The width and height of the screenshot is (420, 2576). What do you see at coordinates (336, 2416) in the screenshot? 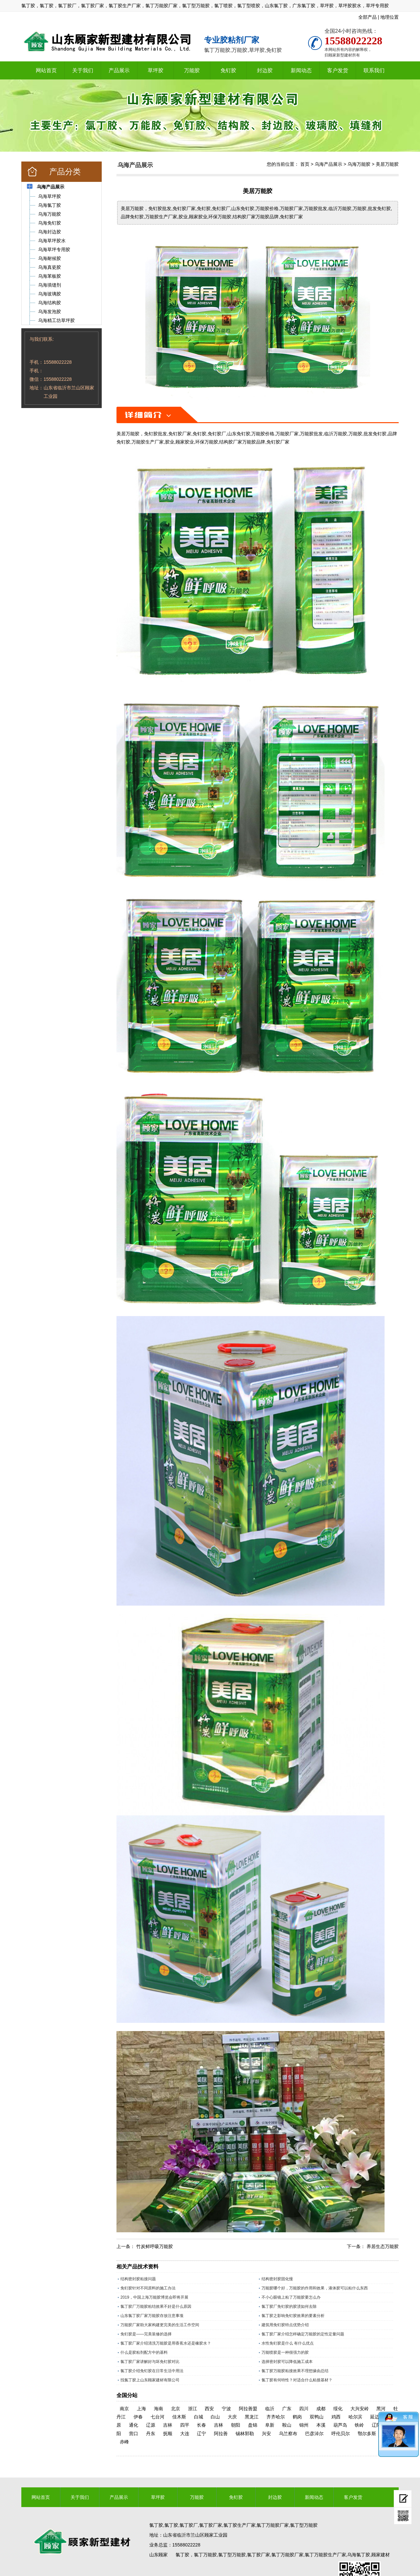
I see `鸡西` at bounding box center [336, 2416].